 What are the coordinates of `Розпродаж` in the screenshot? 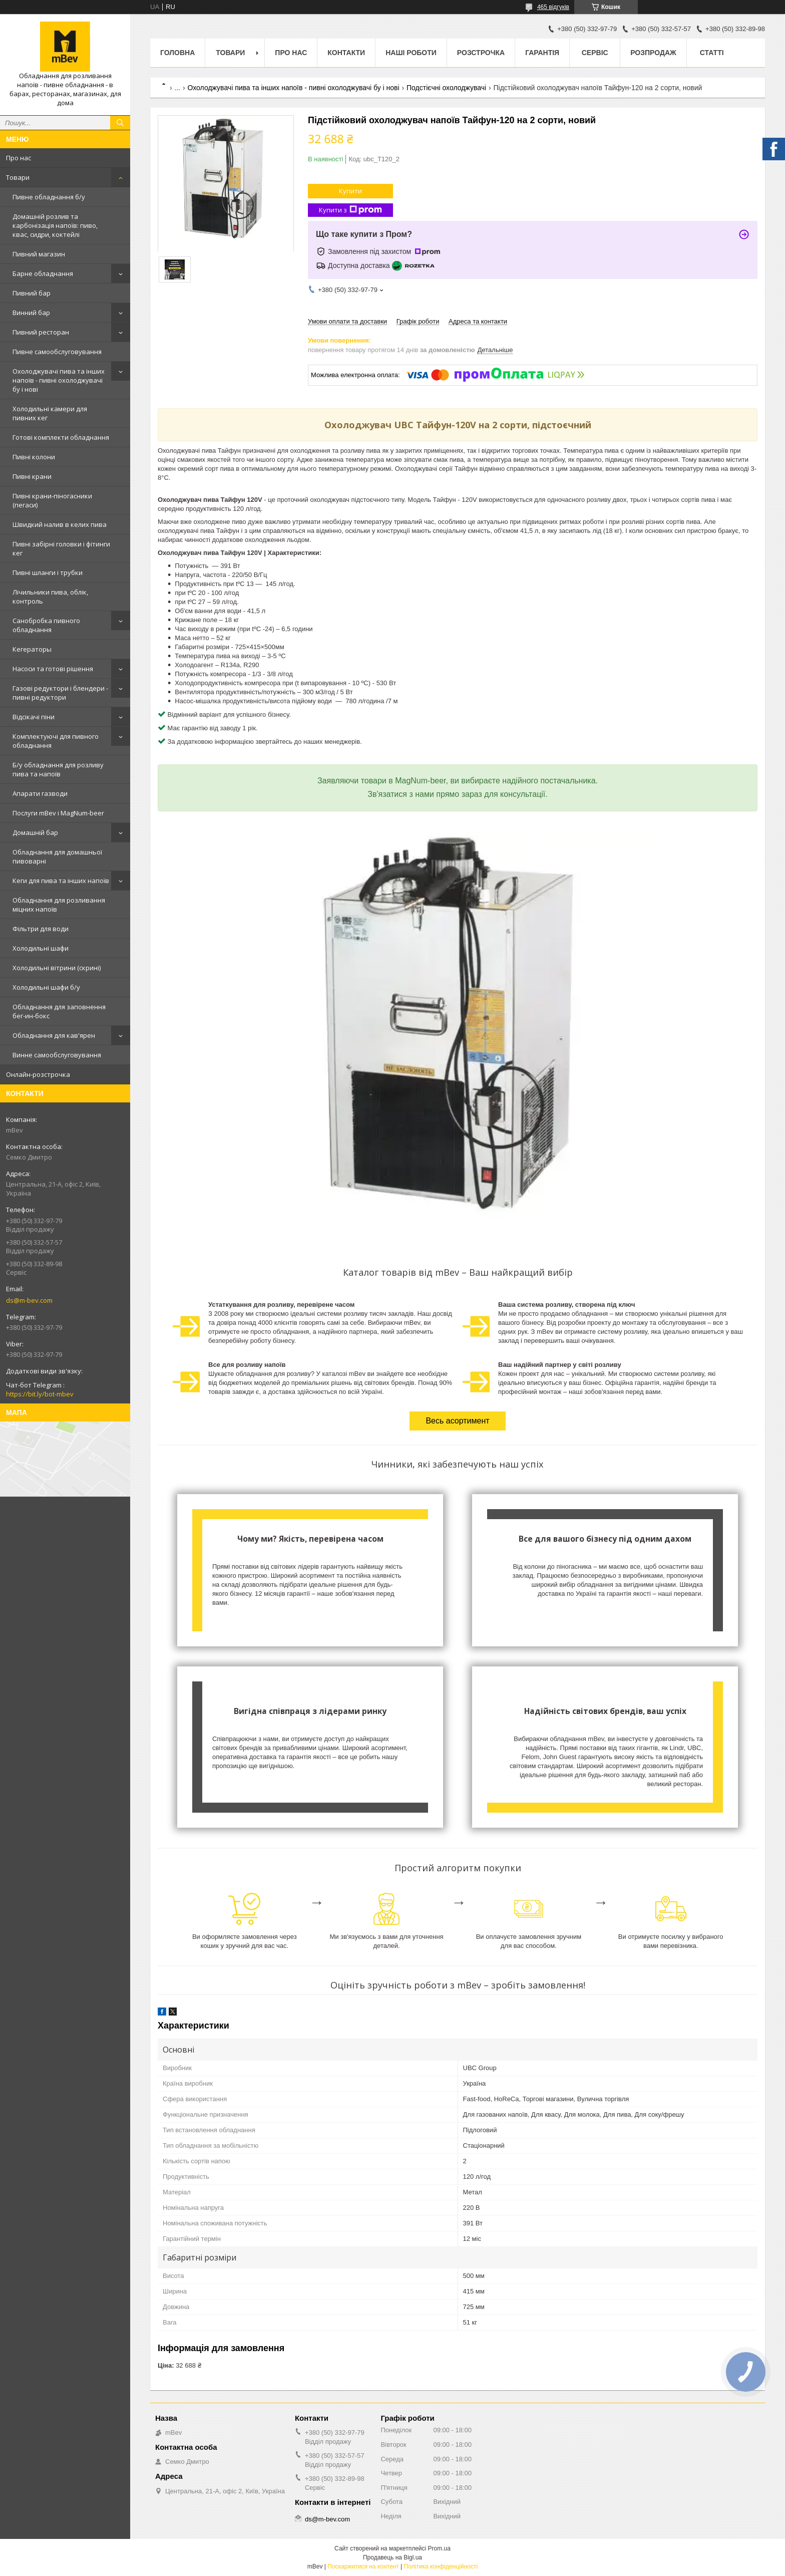 It's located at (653, 53).